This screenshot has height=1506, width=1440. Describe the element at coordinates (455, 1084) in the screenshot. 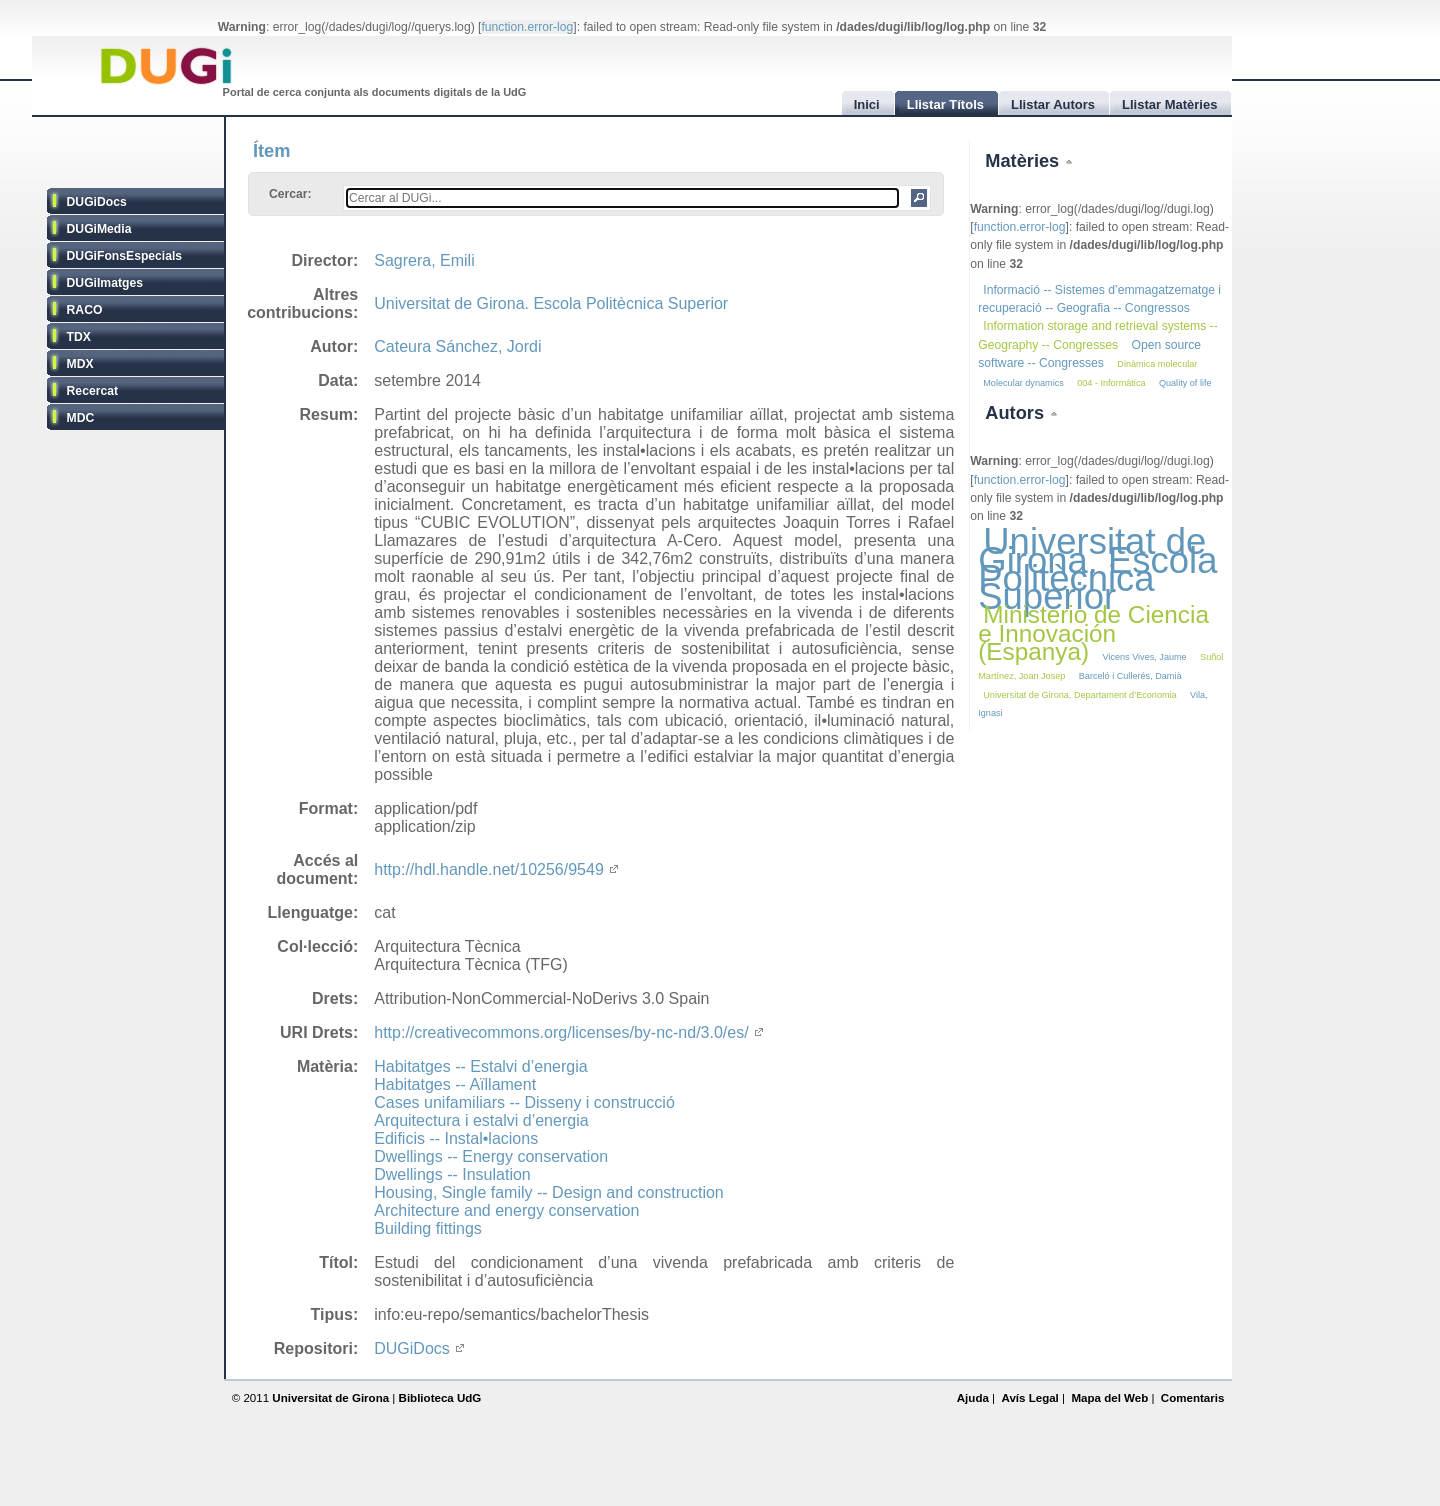

I see `Habitatges -- Aïllament` at that location.